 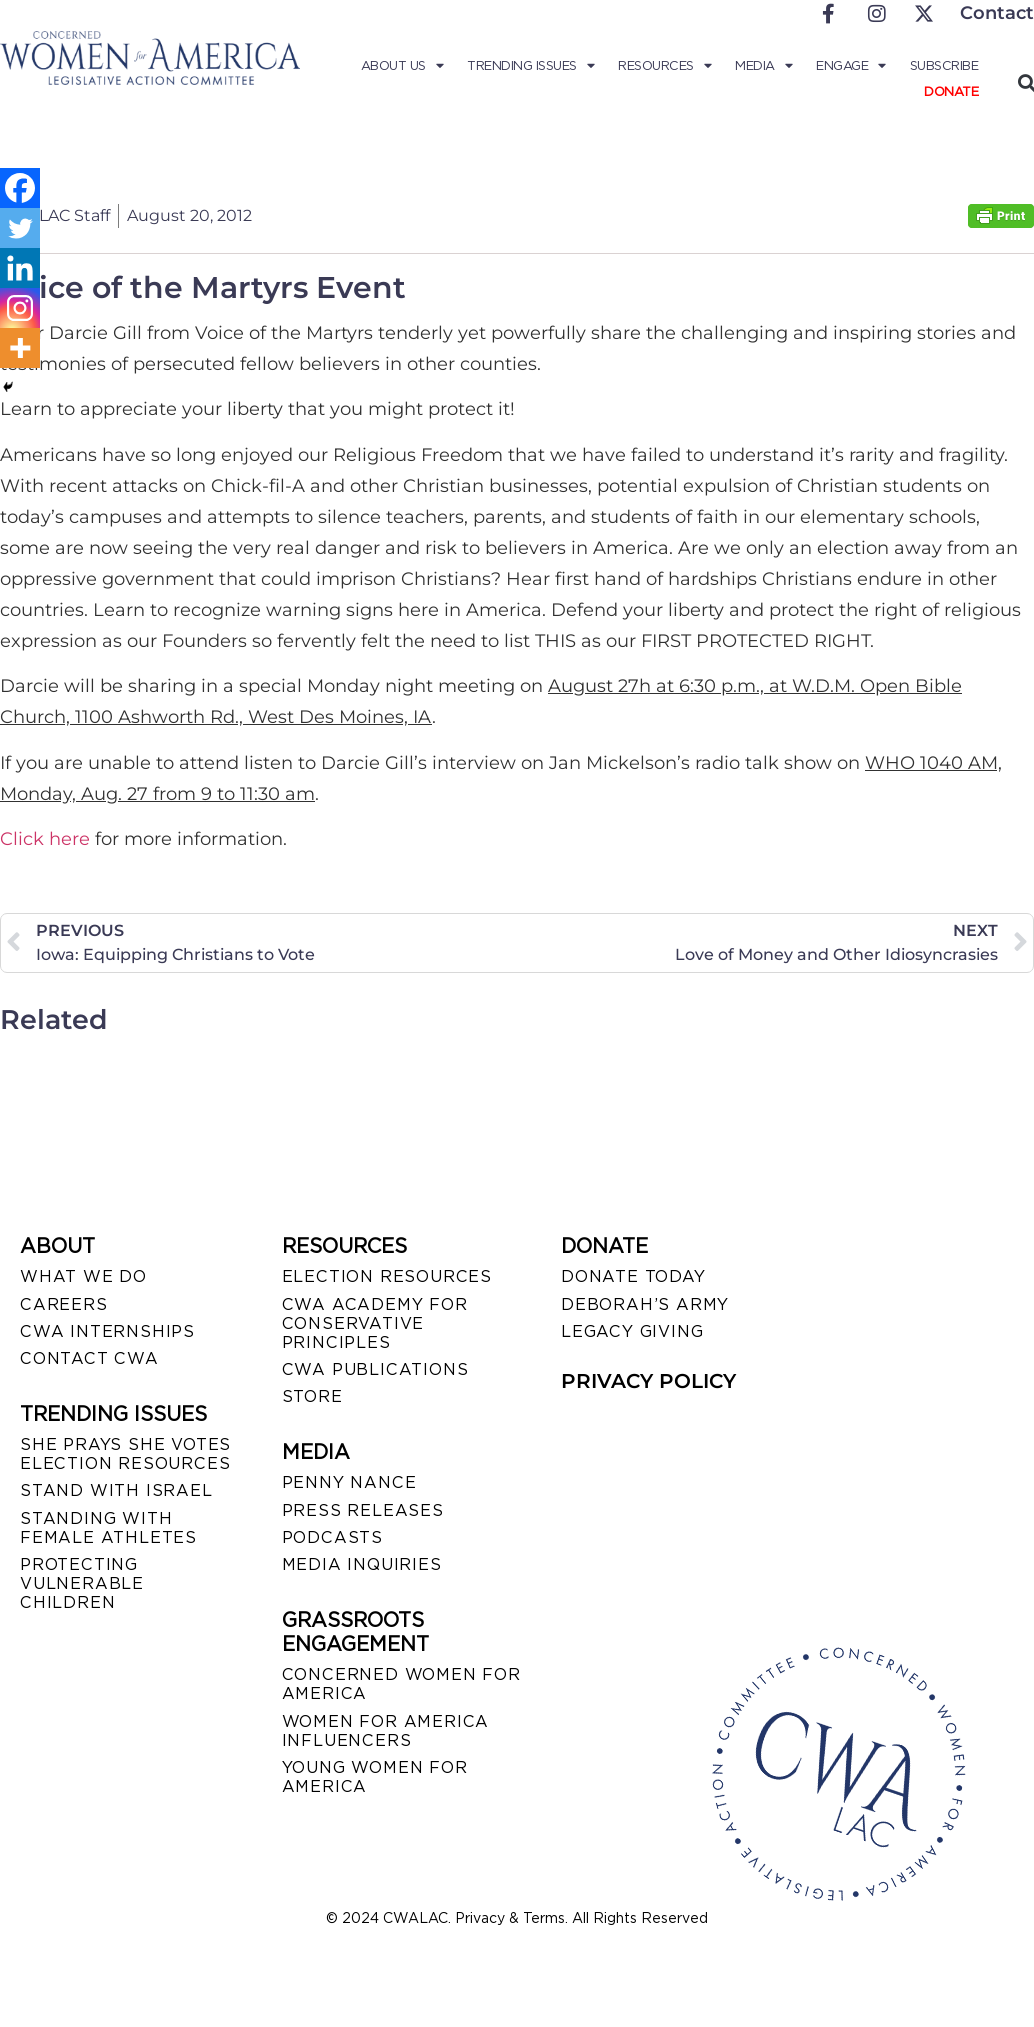 What do you see at coordinates (387, 1276) in the screenshot?
I see `ELECTION RESOURCES` at bounding box center [387, 1276].